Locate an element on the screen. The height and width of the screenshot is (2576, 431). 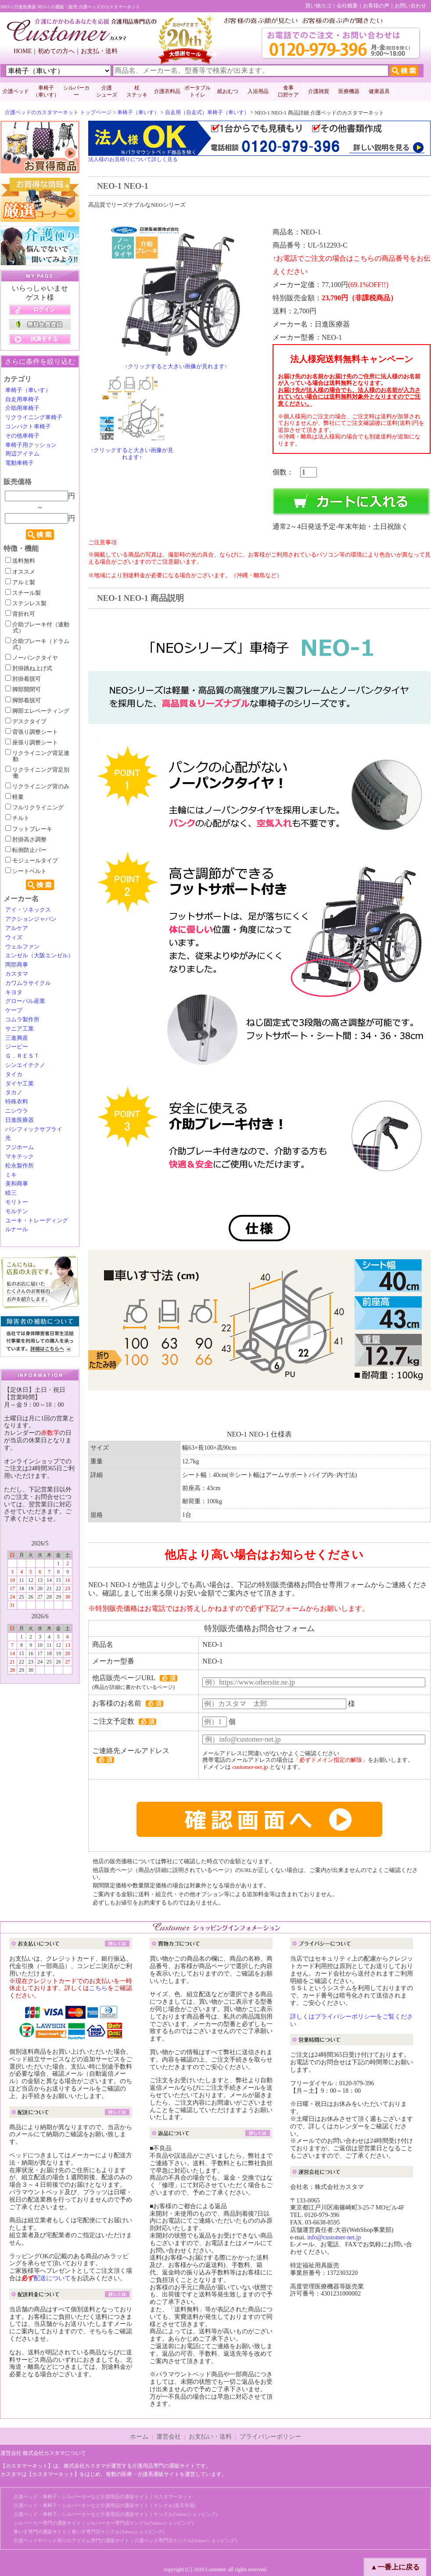
グローバル産業 is located at coordinates (25, 1001).